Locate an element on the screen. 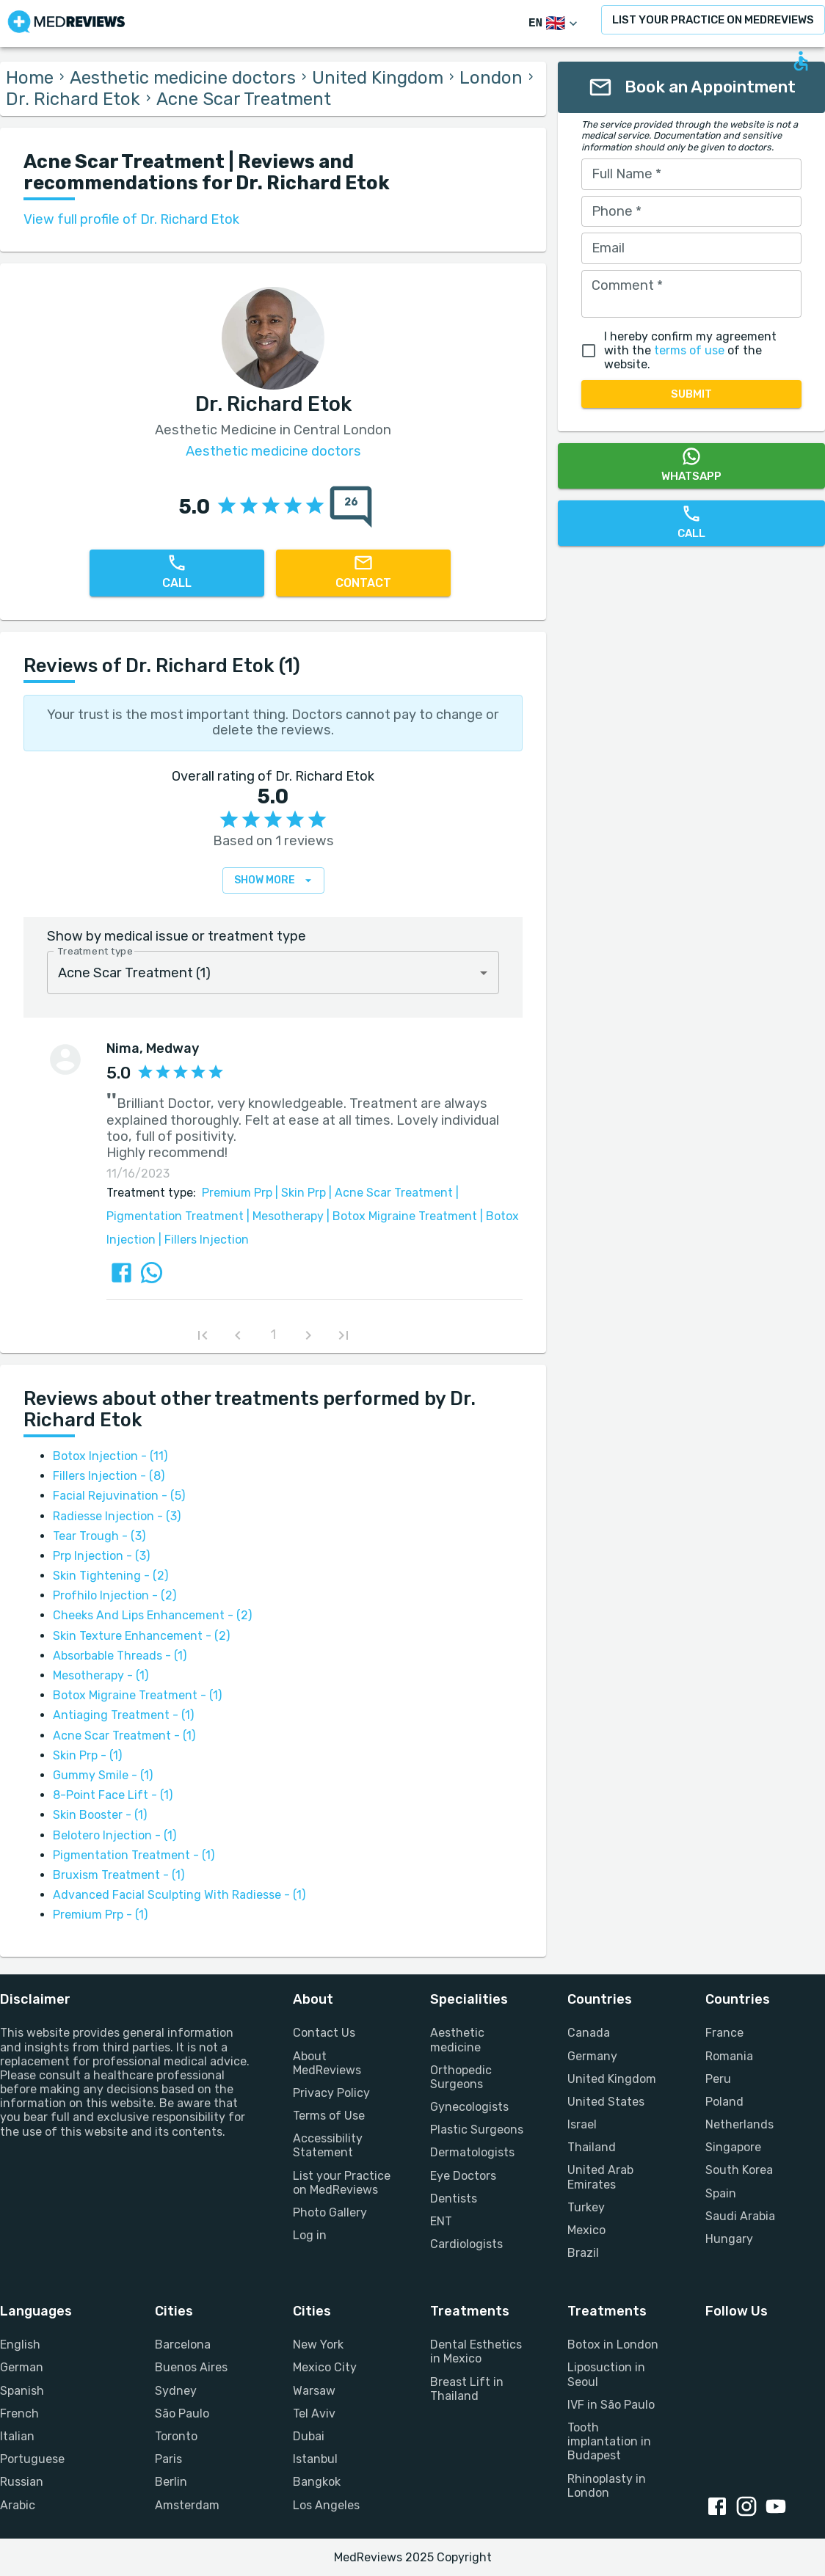 This screenshot has width=825, height=2576. Dubai is located at coordinates (308, 2436).